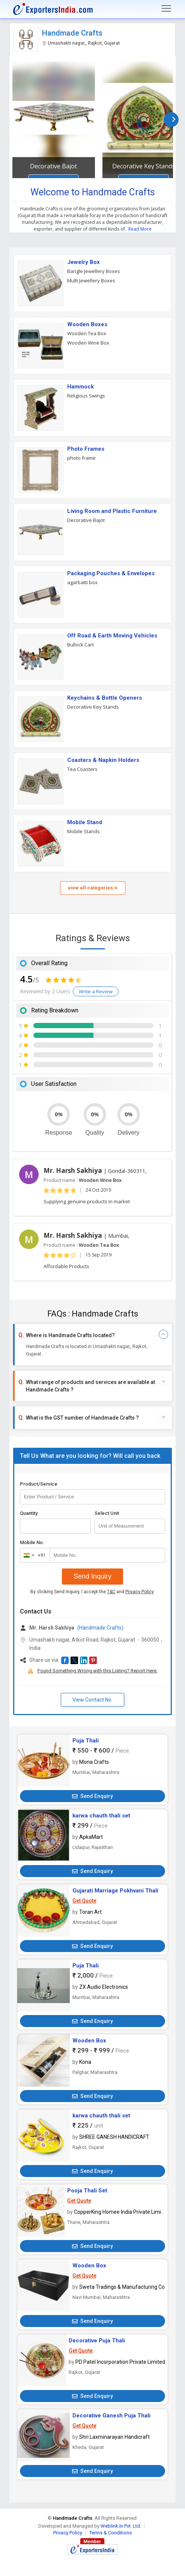 This screenshot has width=185, height=2576. Describe the element at coordinates (92, 888) in the screenshot. I see `view all categories` at that location.